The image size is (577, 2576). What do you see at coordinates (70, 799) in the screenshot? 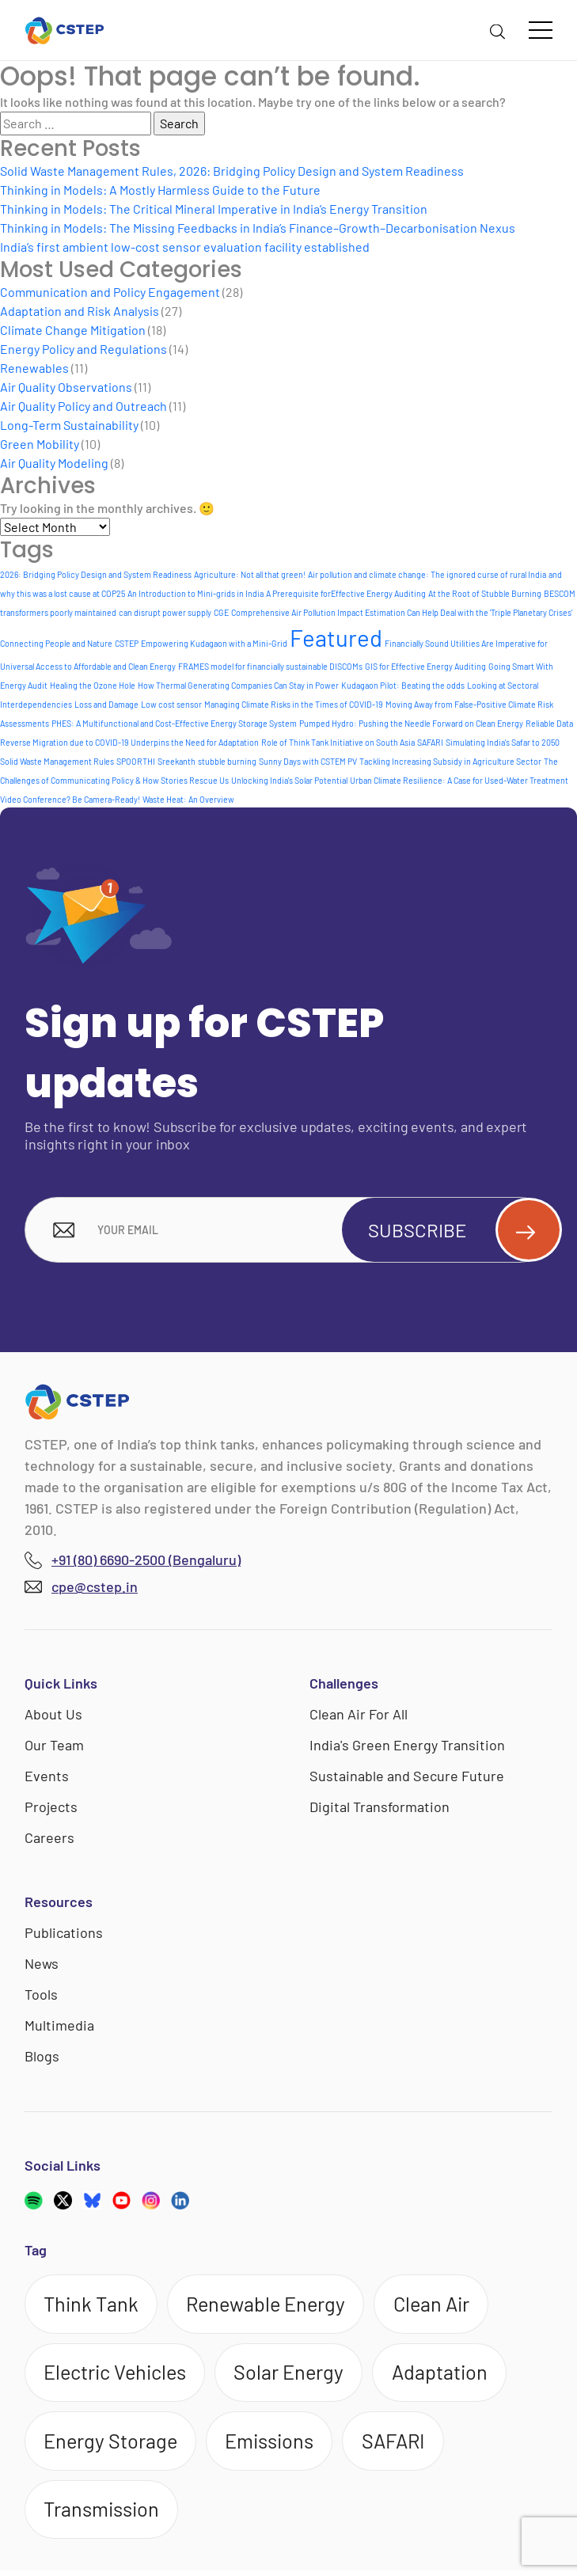
I see `Video Conference? Be Camera-Ready! [Video Conference? Be Camera-Ready! (1 item)]` at bounding box center [70, 799].